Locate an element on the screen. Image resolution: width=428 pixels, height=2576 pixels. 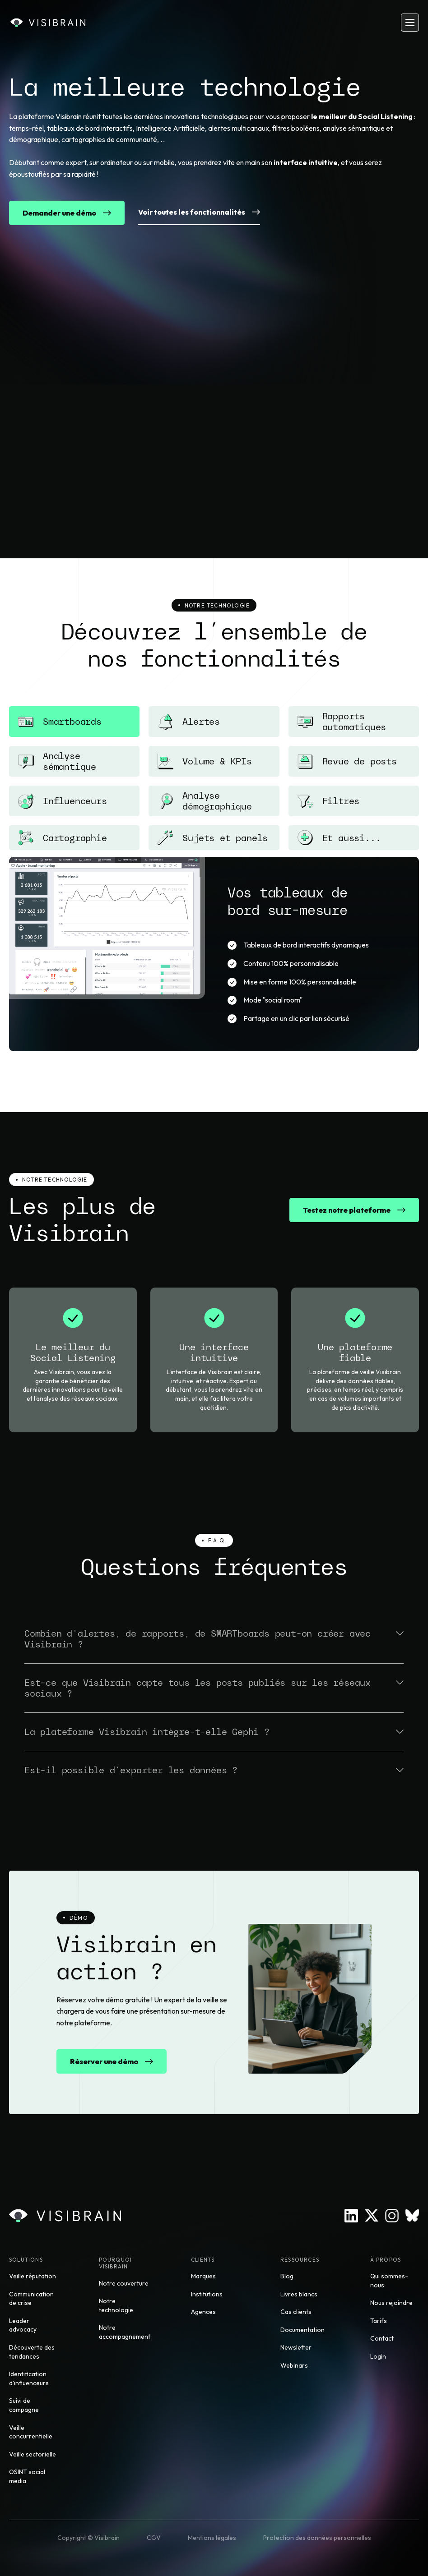
Identification d'influenceurs is located at coordinates (29, 2378).